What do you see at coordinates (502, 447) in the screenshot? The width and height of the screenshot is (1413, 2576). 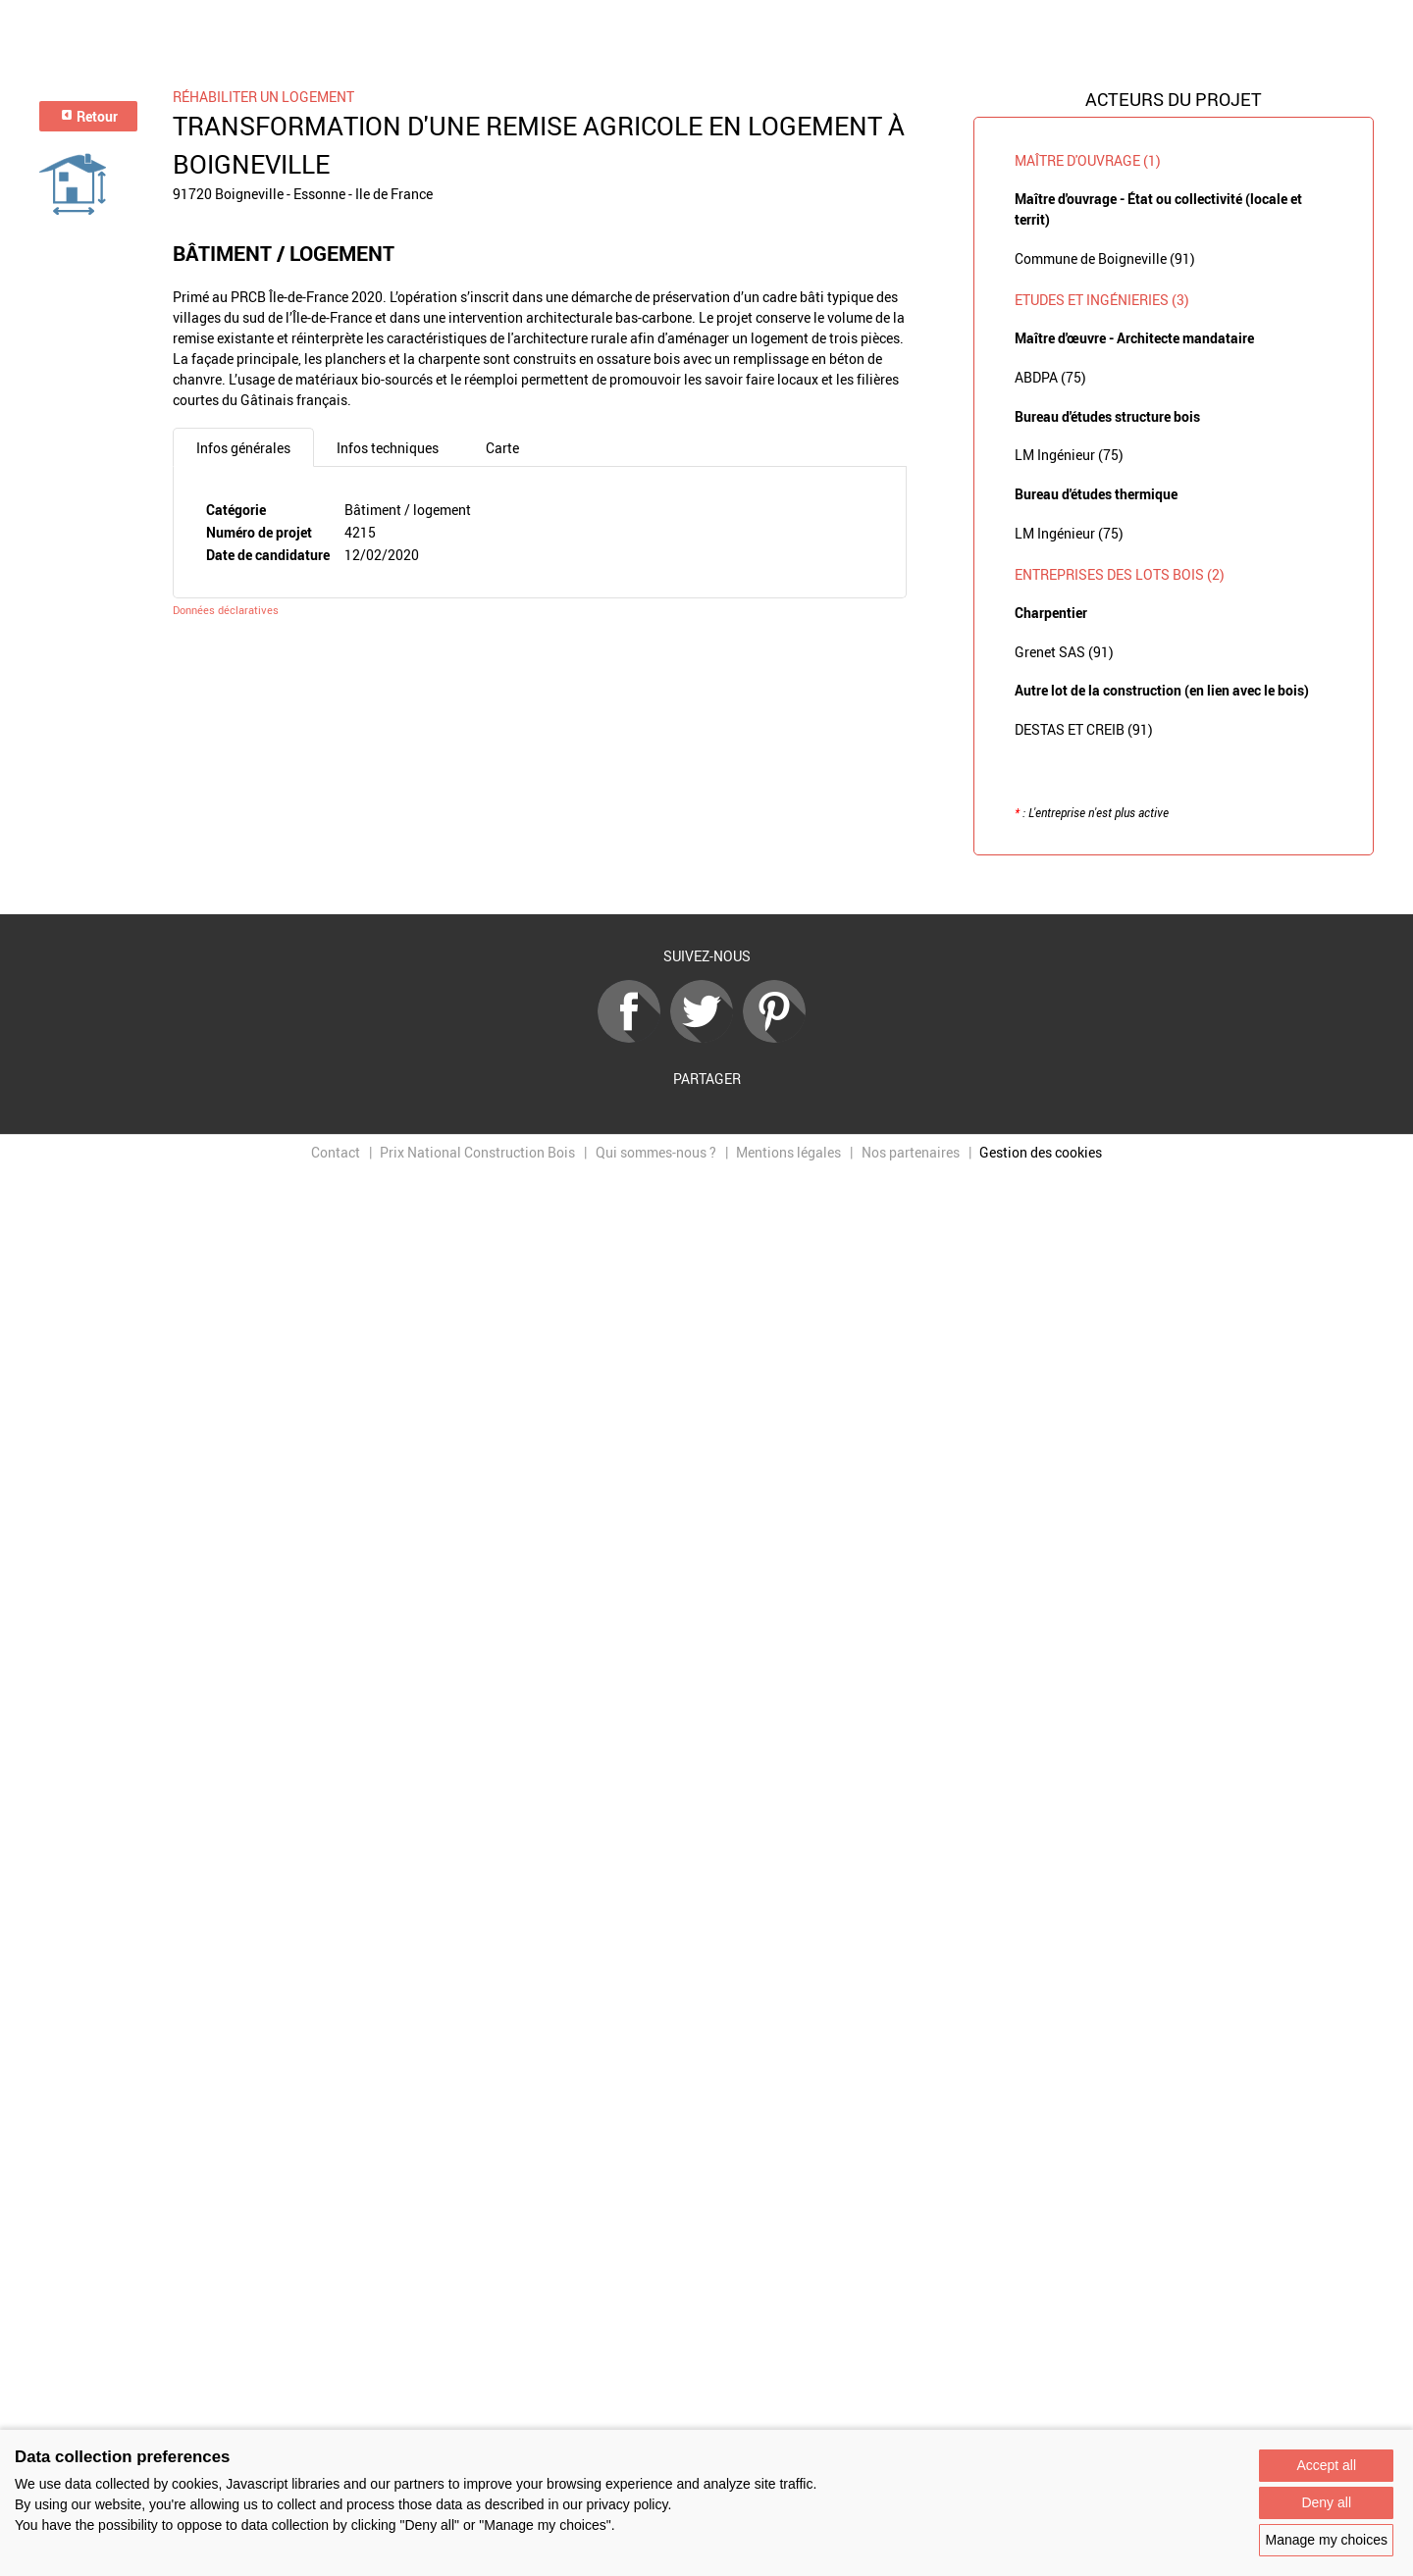 I see `Carte` at bounding box center [502, 447].